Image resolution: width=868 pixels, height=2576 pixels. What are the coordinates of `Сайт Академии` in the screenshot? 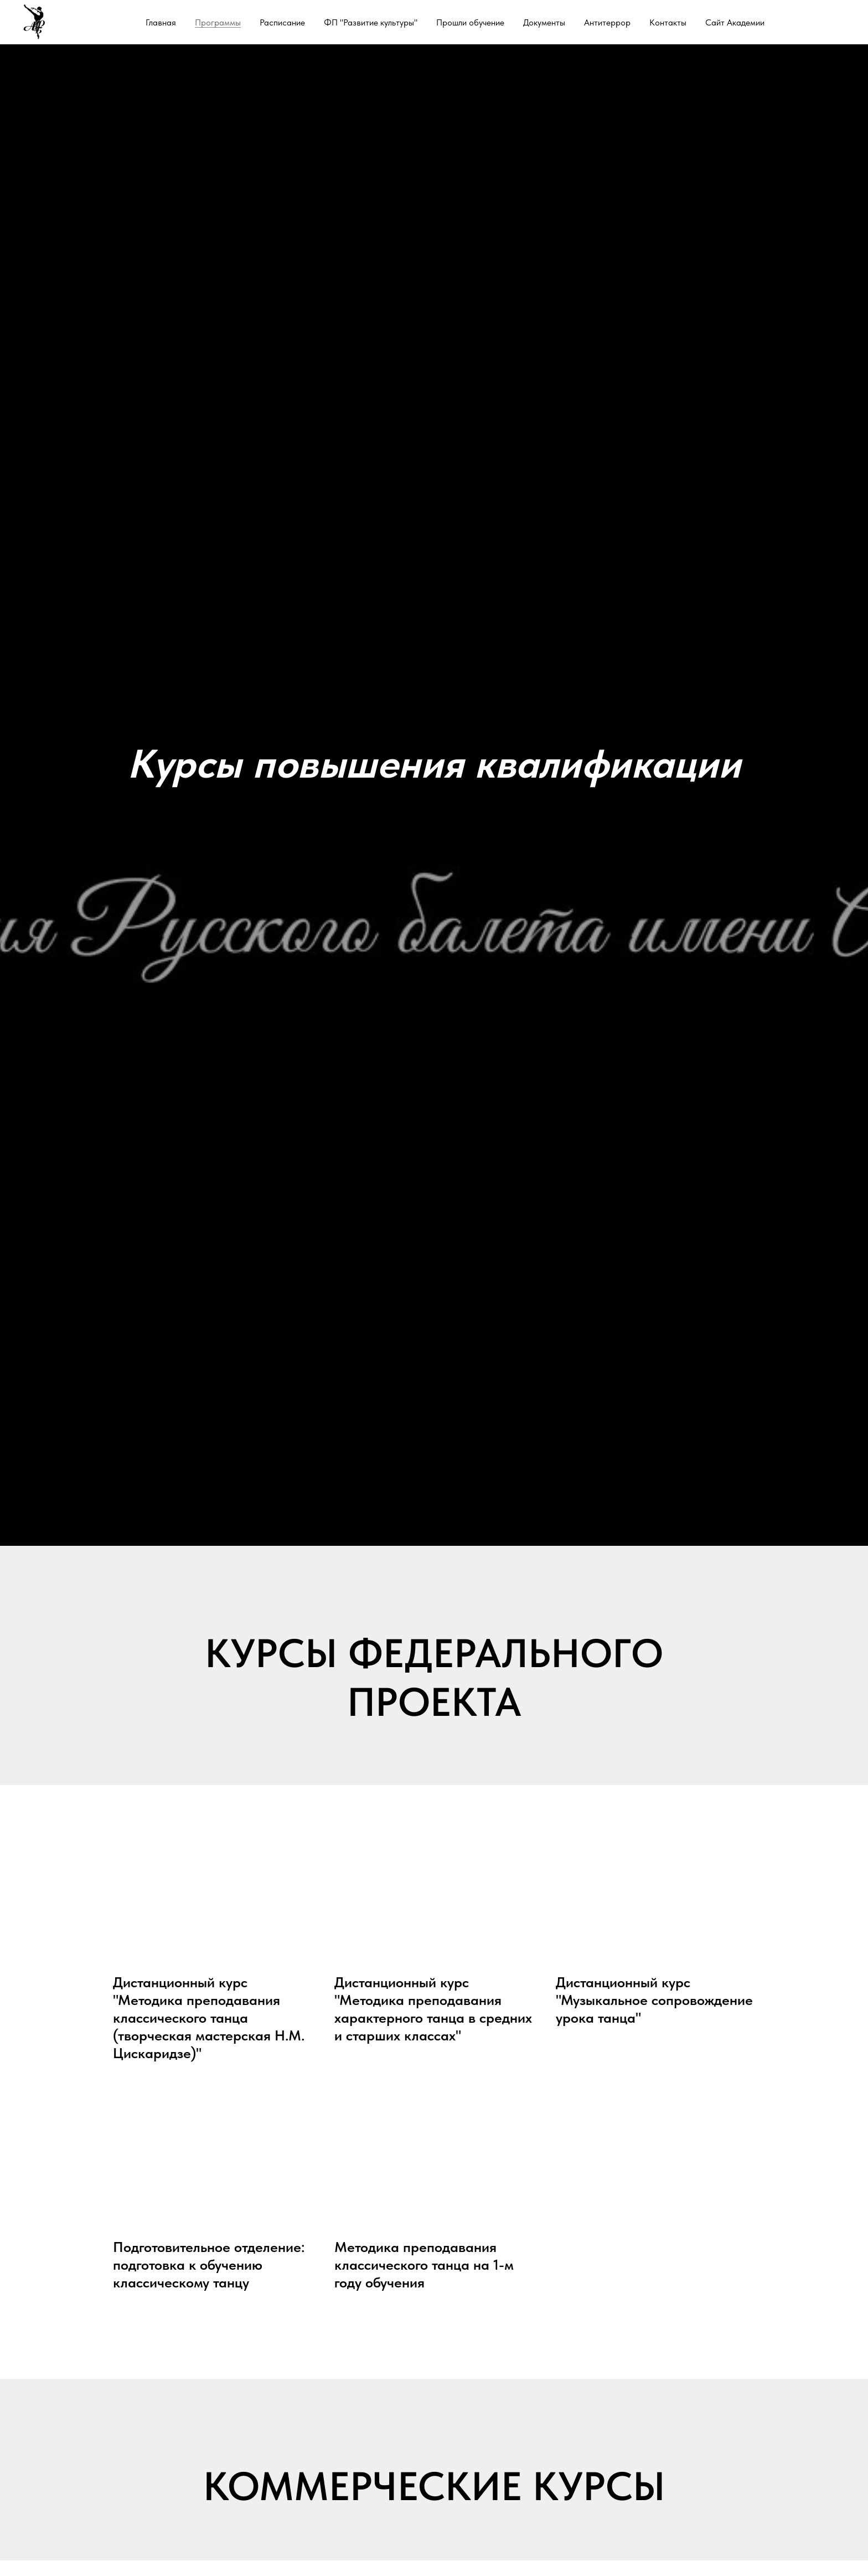 It's located at (734, 22).